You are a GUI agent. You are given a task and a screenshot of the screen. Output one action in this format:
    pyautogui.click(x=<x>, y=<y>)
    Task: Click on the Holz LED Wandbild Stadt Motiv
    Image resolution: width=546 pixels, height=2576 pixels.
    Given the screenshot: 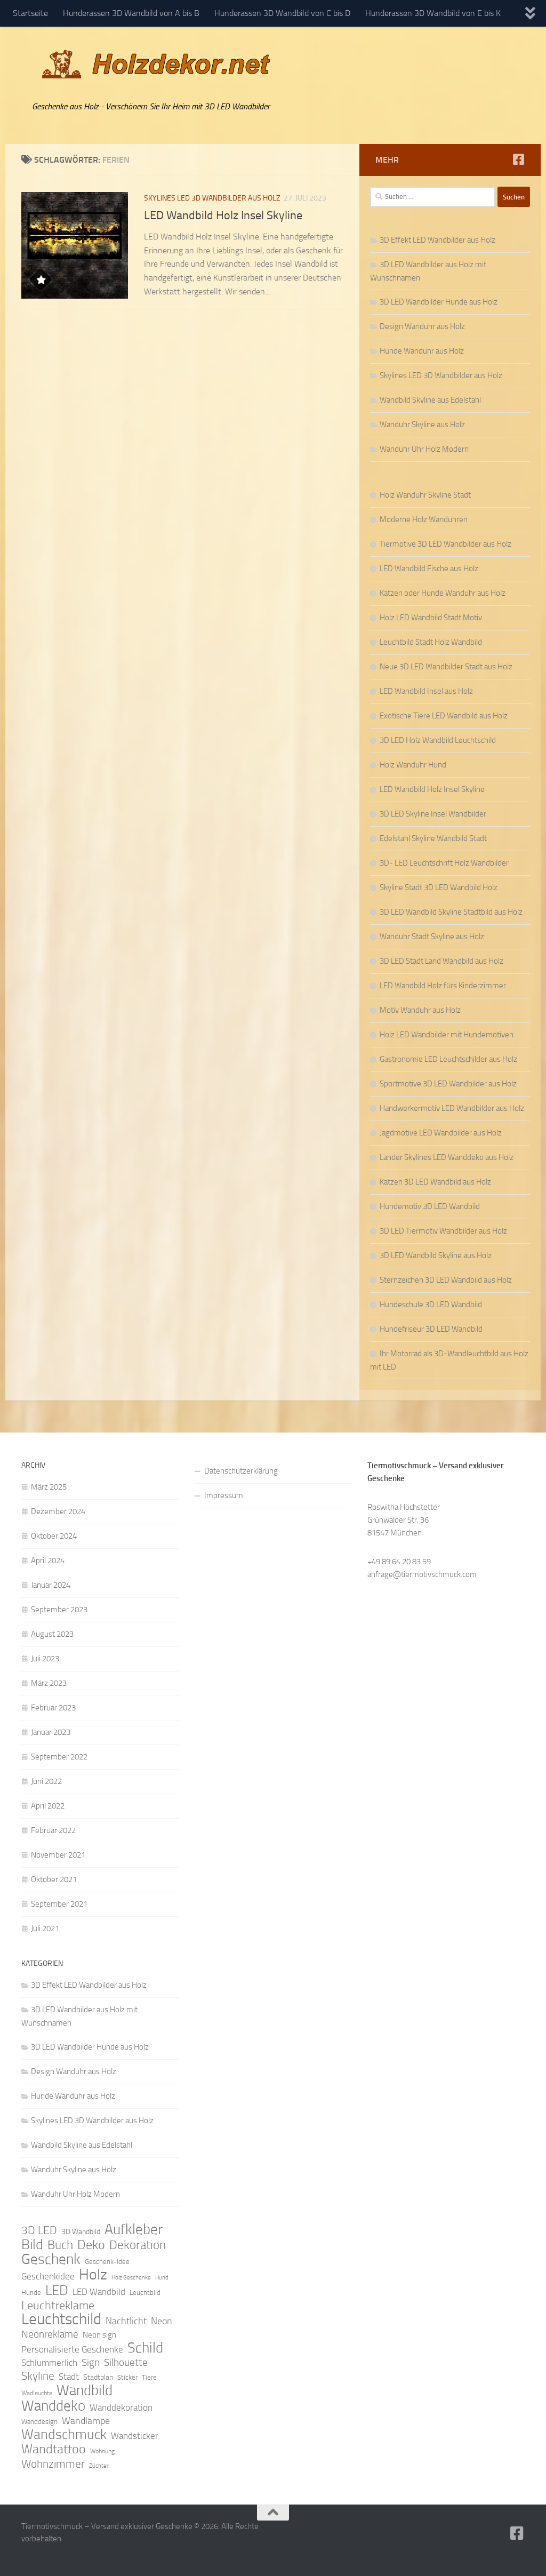 What is the action you would take?
    pyautogui.click(x=431, y=617)
    